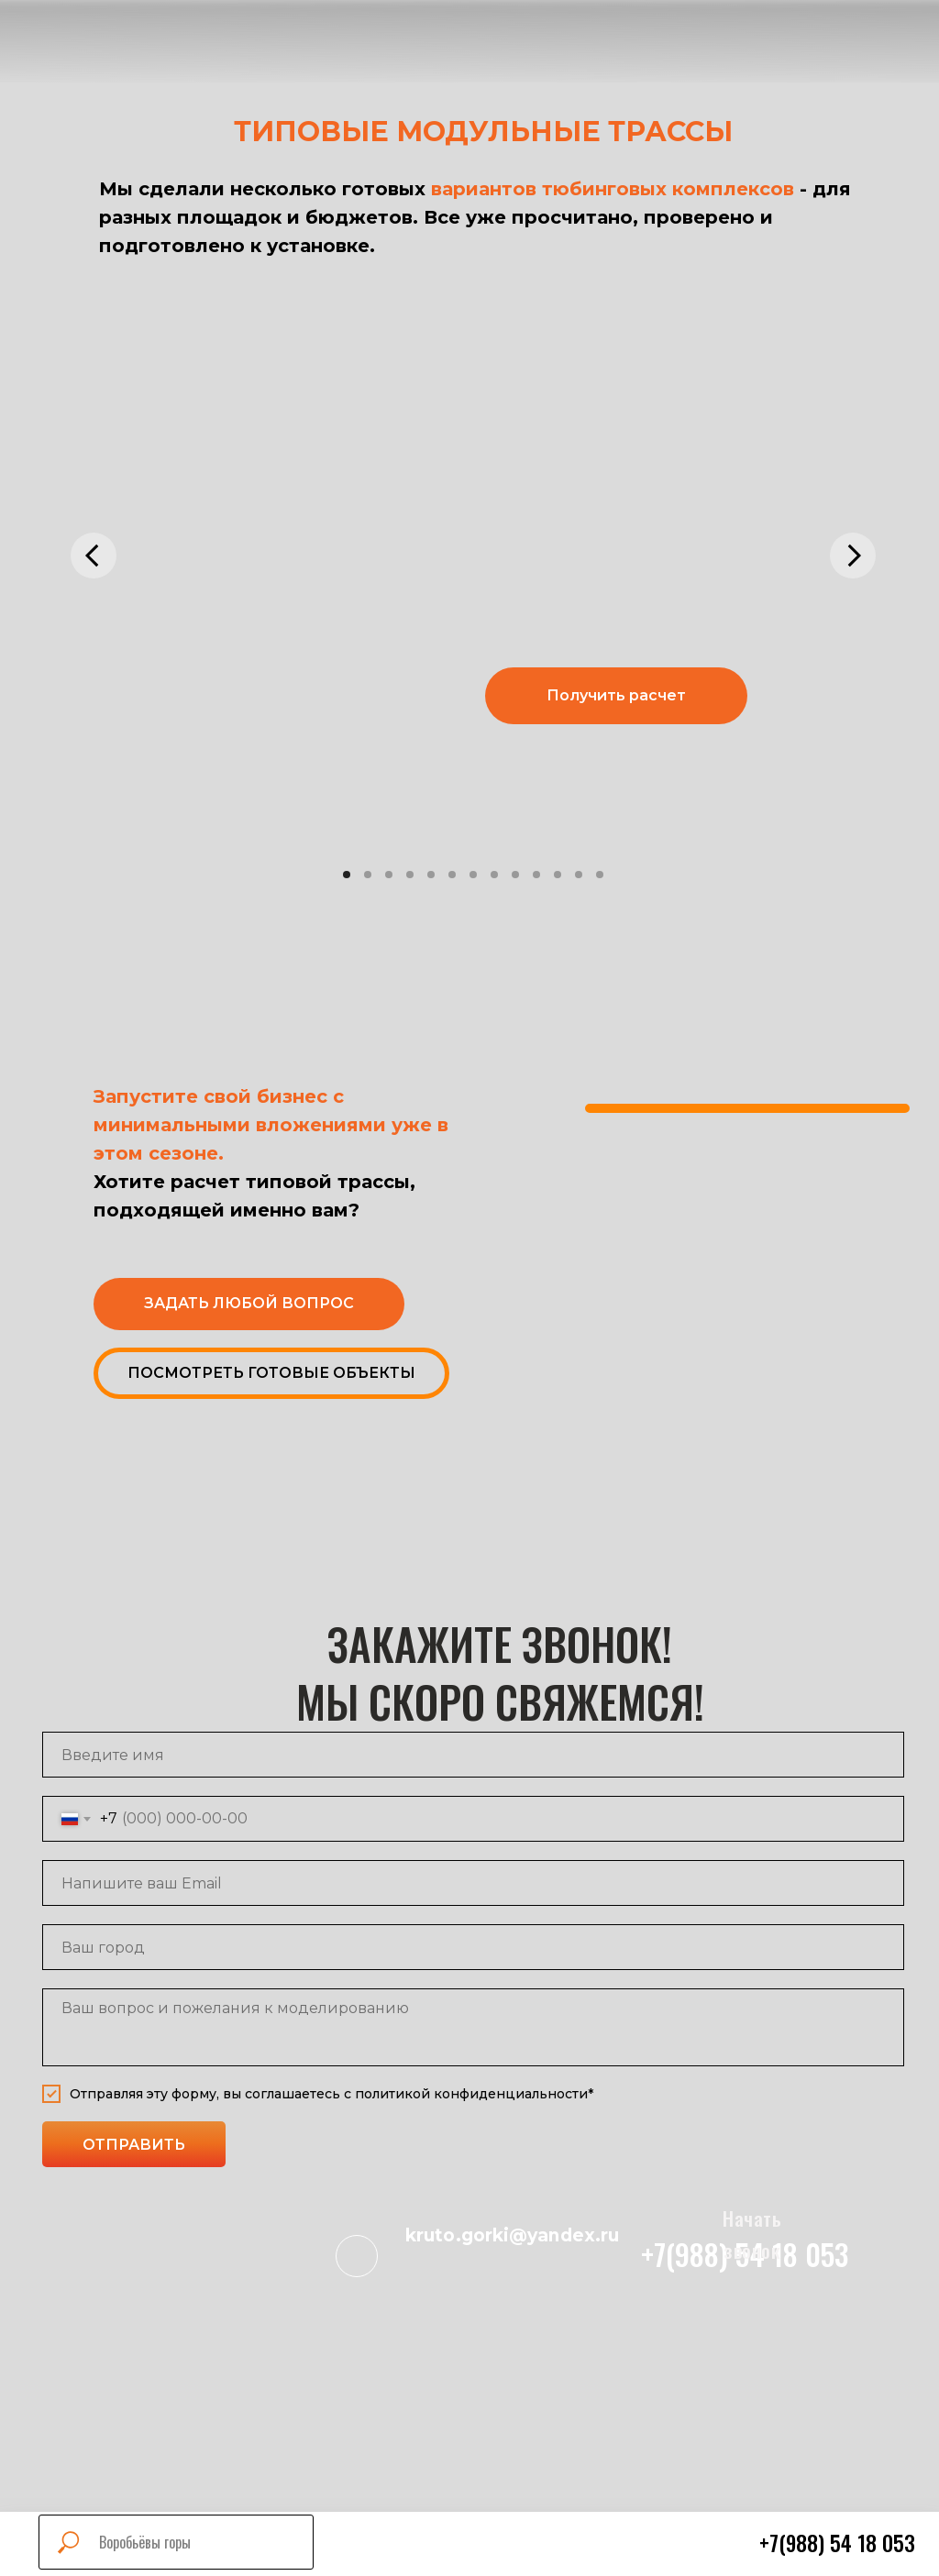 The image size is (939, 2576). Describe the element at coordinates (837, 2543) in the screenshot. I see `+7(988) 54 18 053` at that location.